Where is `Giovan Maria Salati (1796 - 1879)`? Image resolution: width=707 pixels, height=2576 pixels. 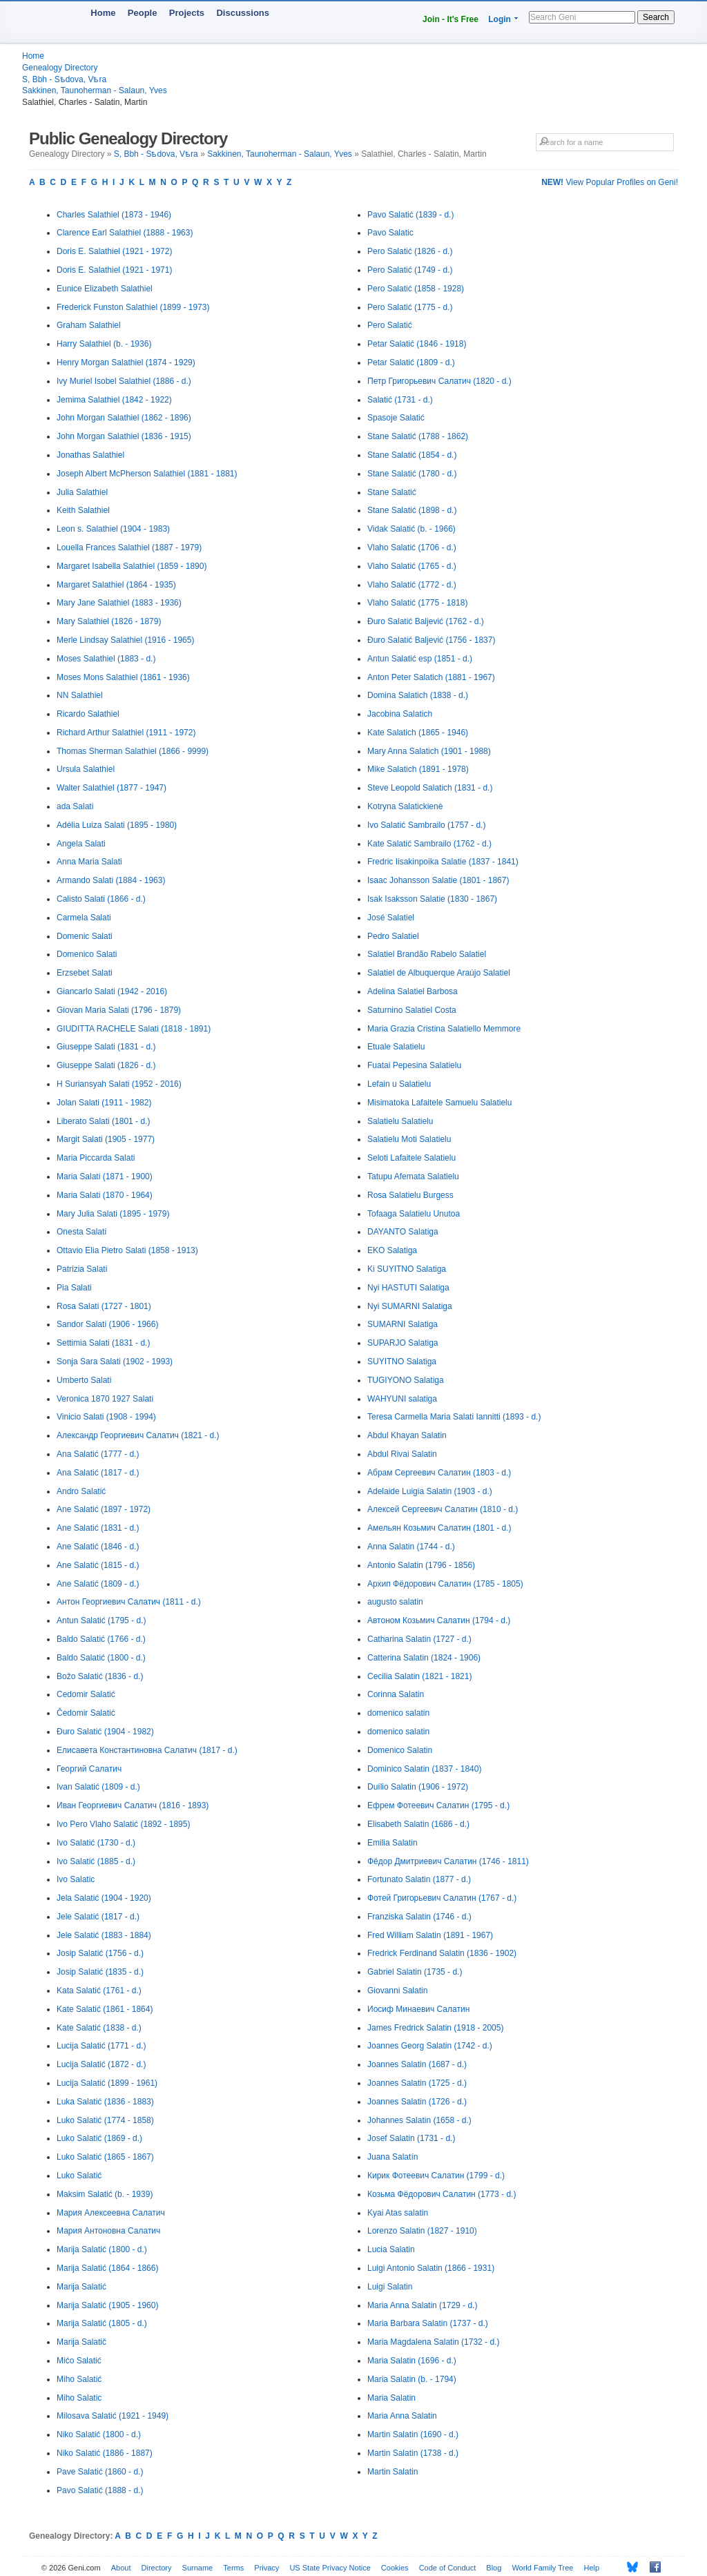
Giovan Maria Salati (1796 - 1879) is located at coordinates (119, 1010).